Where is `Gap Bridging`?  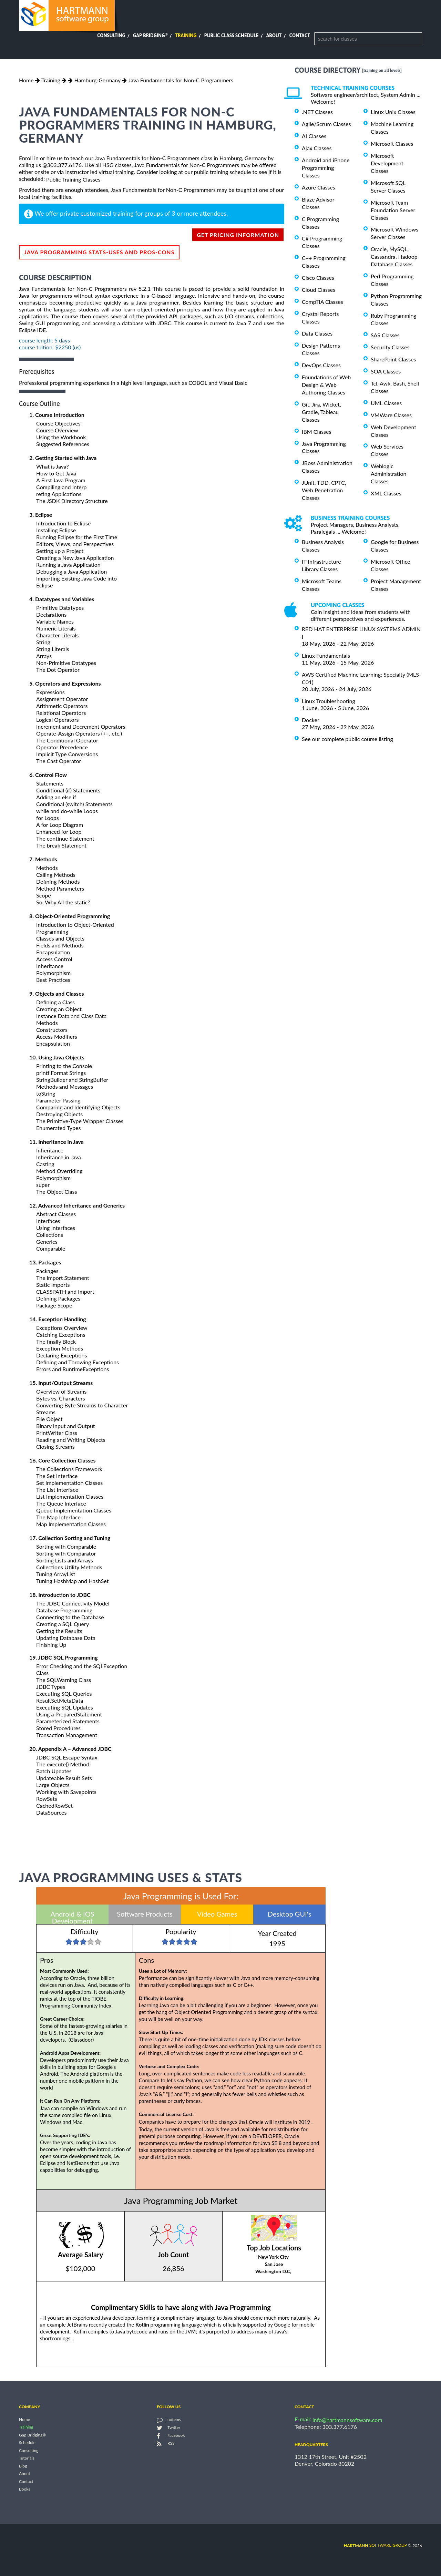
Gap Bridging is located at coordinates (150, 35).